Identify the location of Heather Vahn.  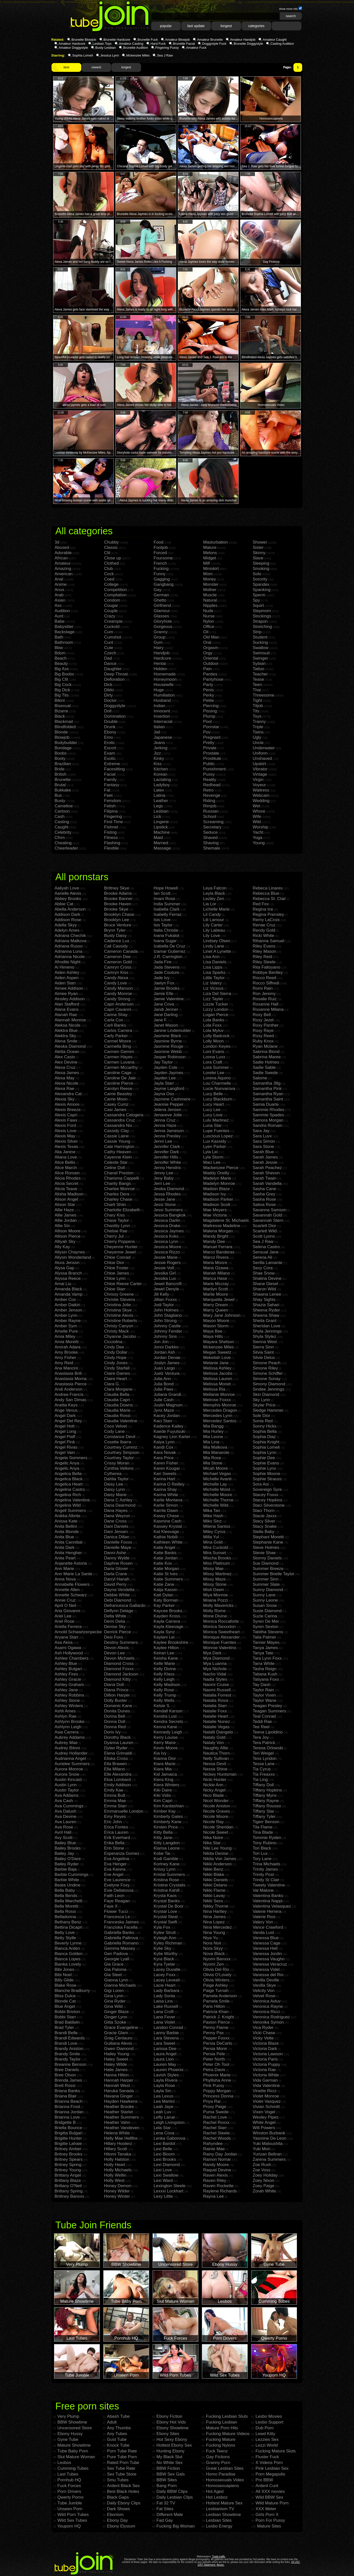
(117, 2122).